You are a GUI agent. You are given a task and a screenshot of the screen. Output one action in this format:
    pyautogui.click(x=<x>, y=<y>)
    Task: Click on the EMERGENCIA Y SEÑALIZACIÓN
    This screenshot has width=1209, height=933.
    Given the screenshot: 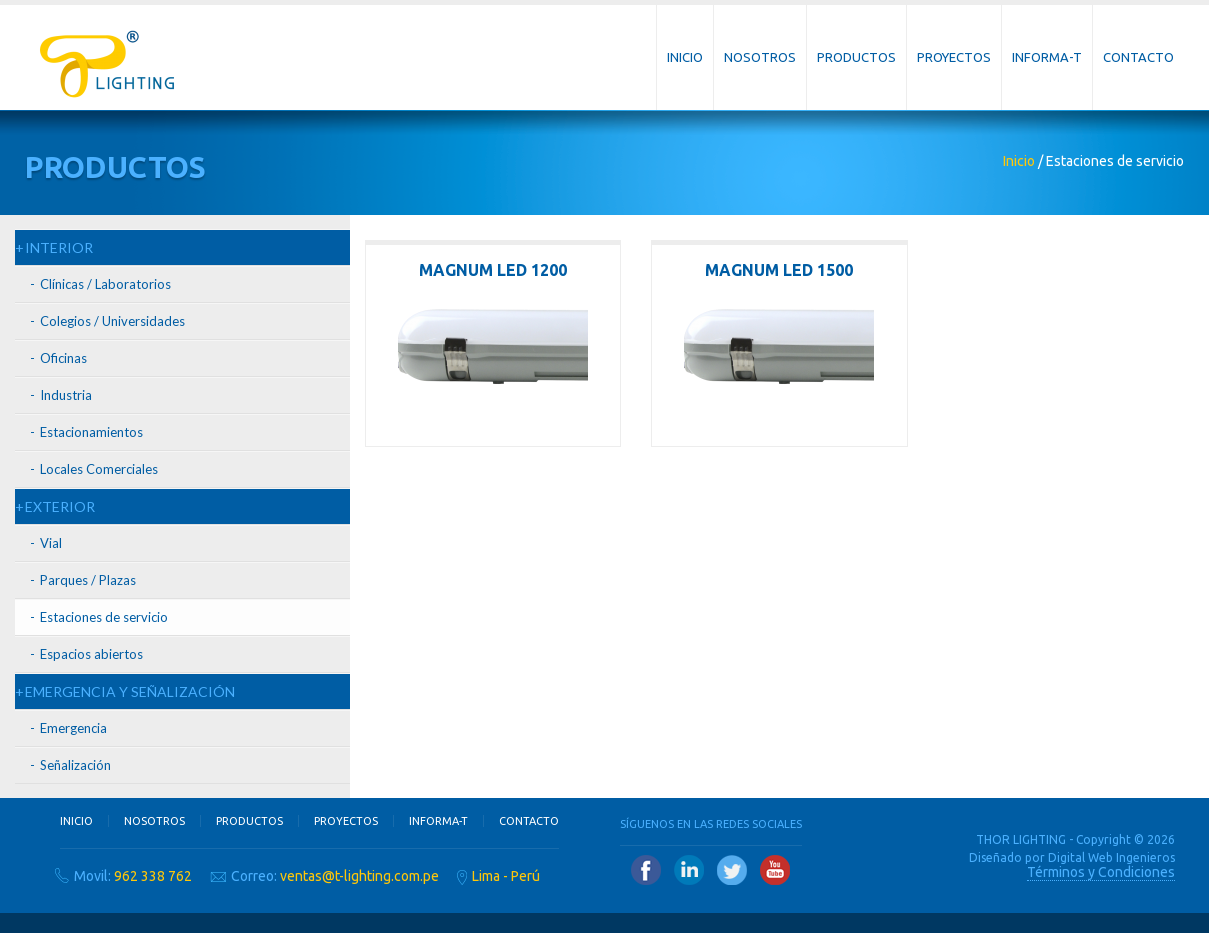 What is the action you would take?
    pyautogui.click(x=130, y=691)
    